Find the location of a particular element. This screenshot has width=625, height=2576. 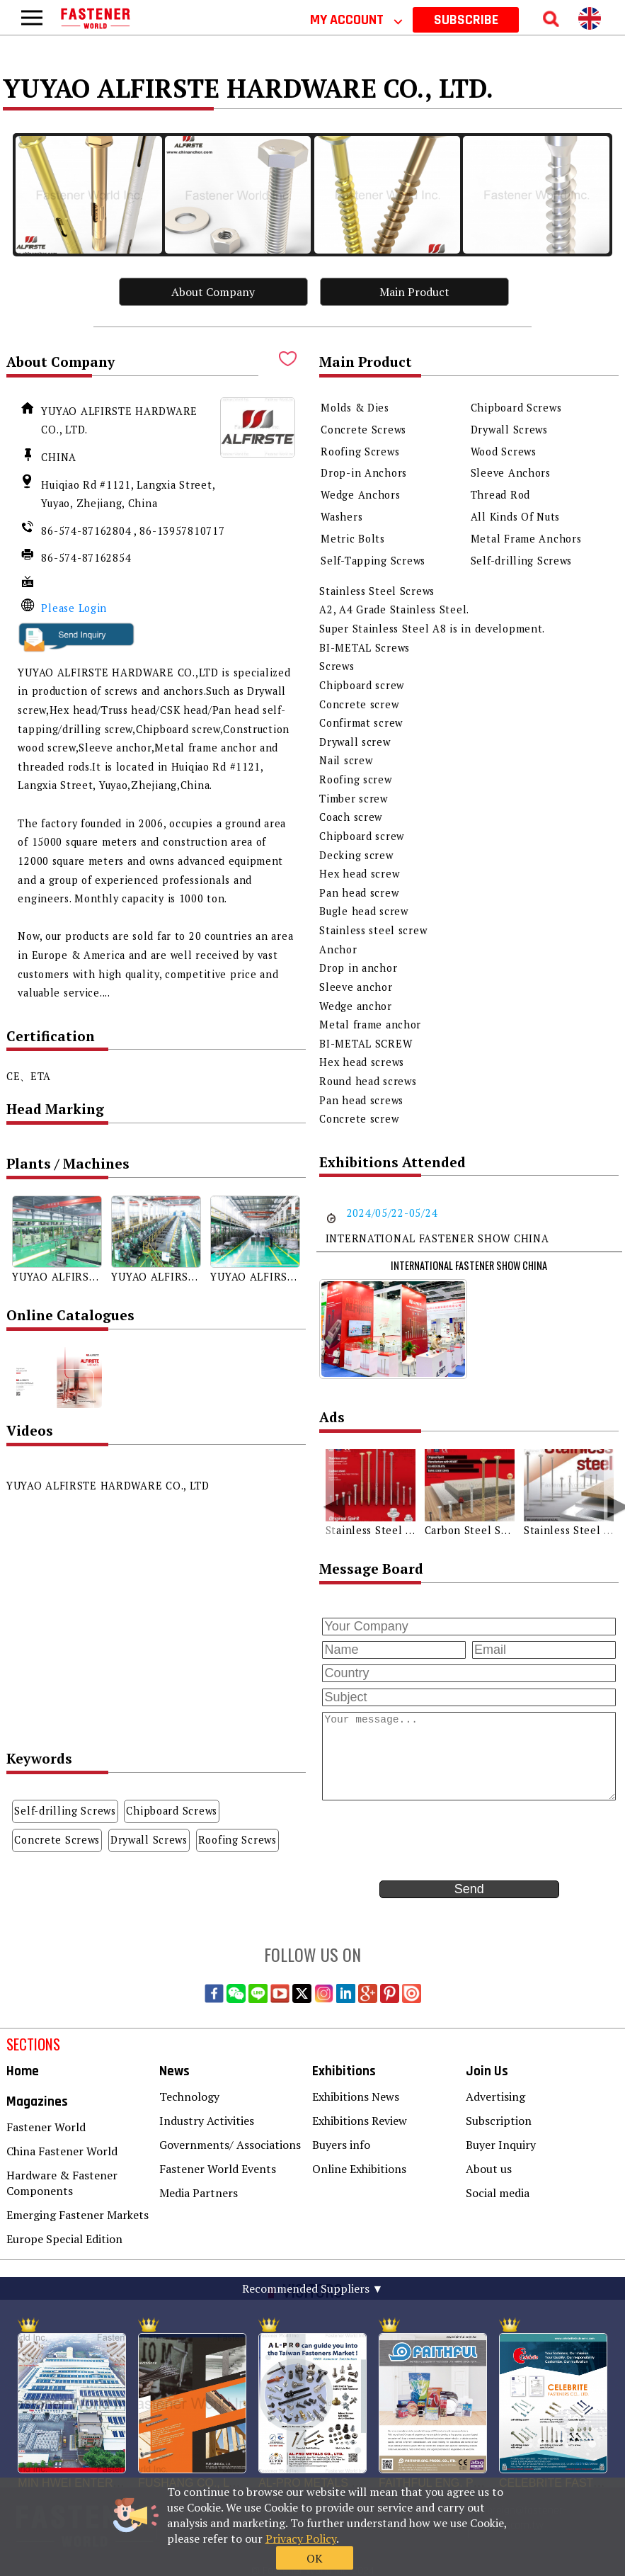

Exhibitions News is located at coordinates (355, 2096).